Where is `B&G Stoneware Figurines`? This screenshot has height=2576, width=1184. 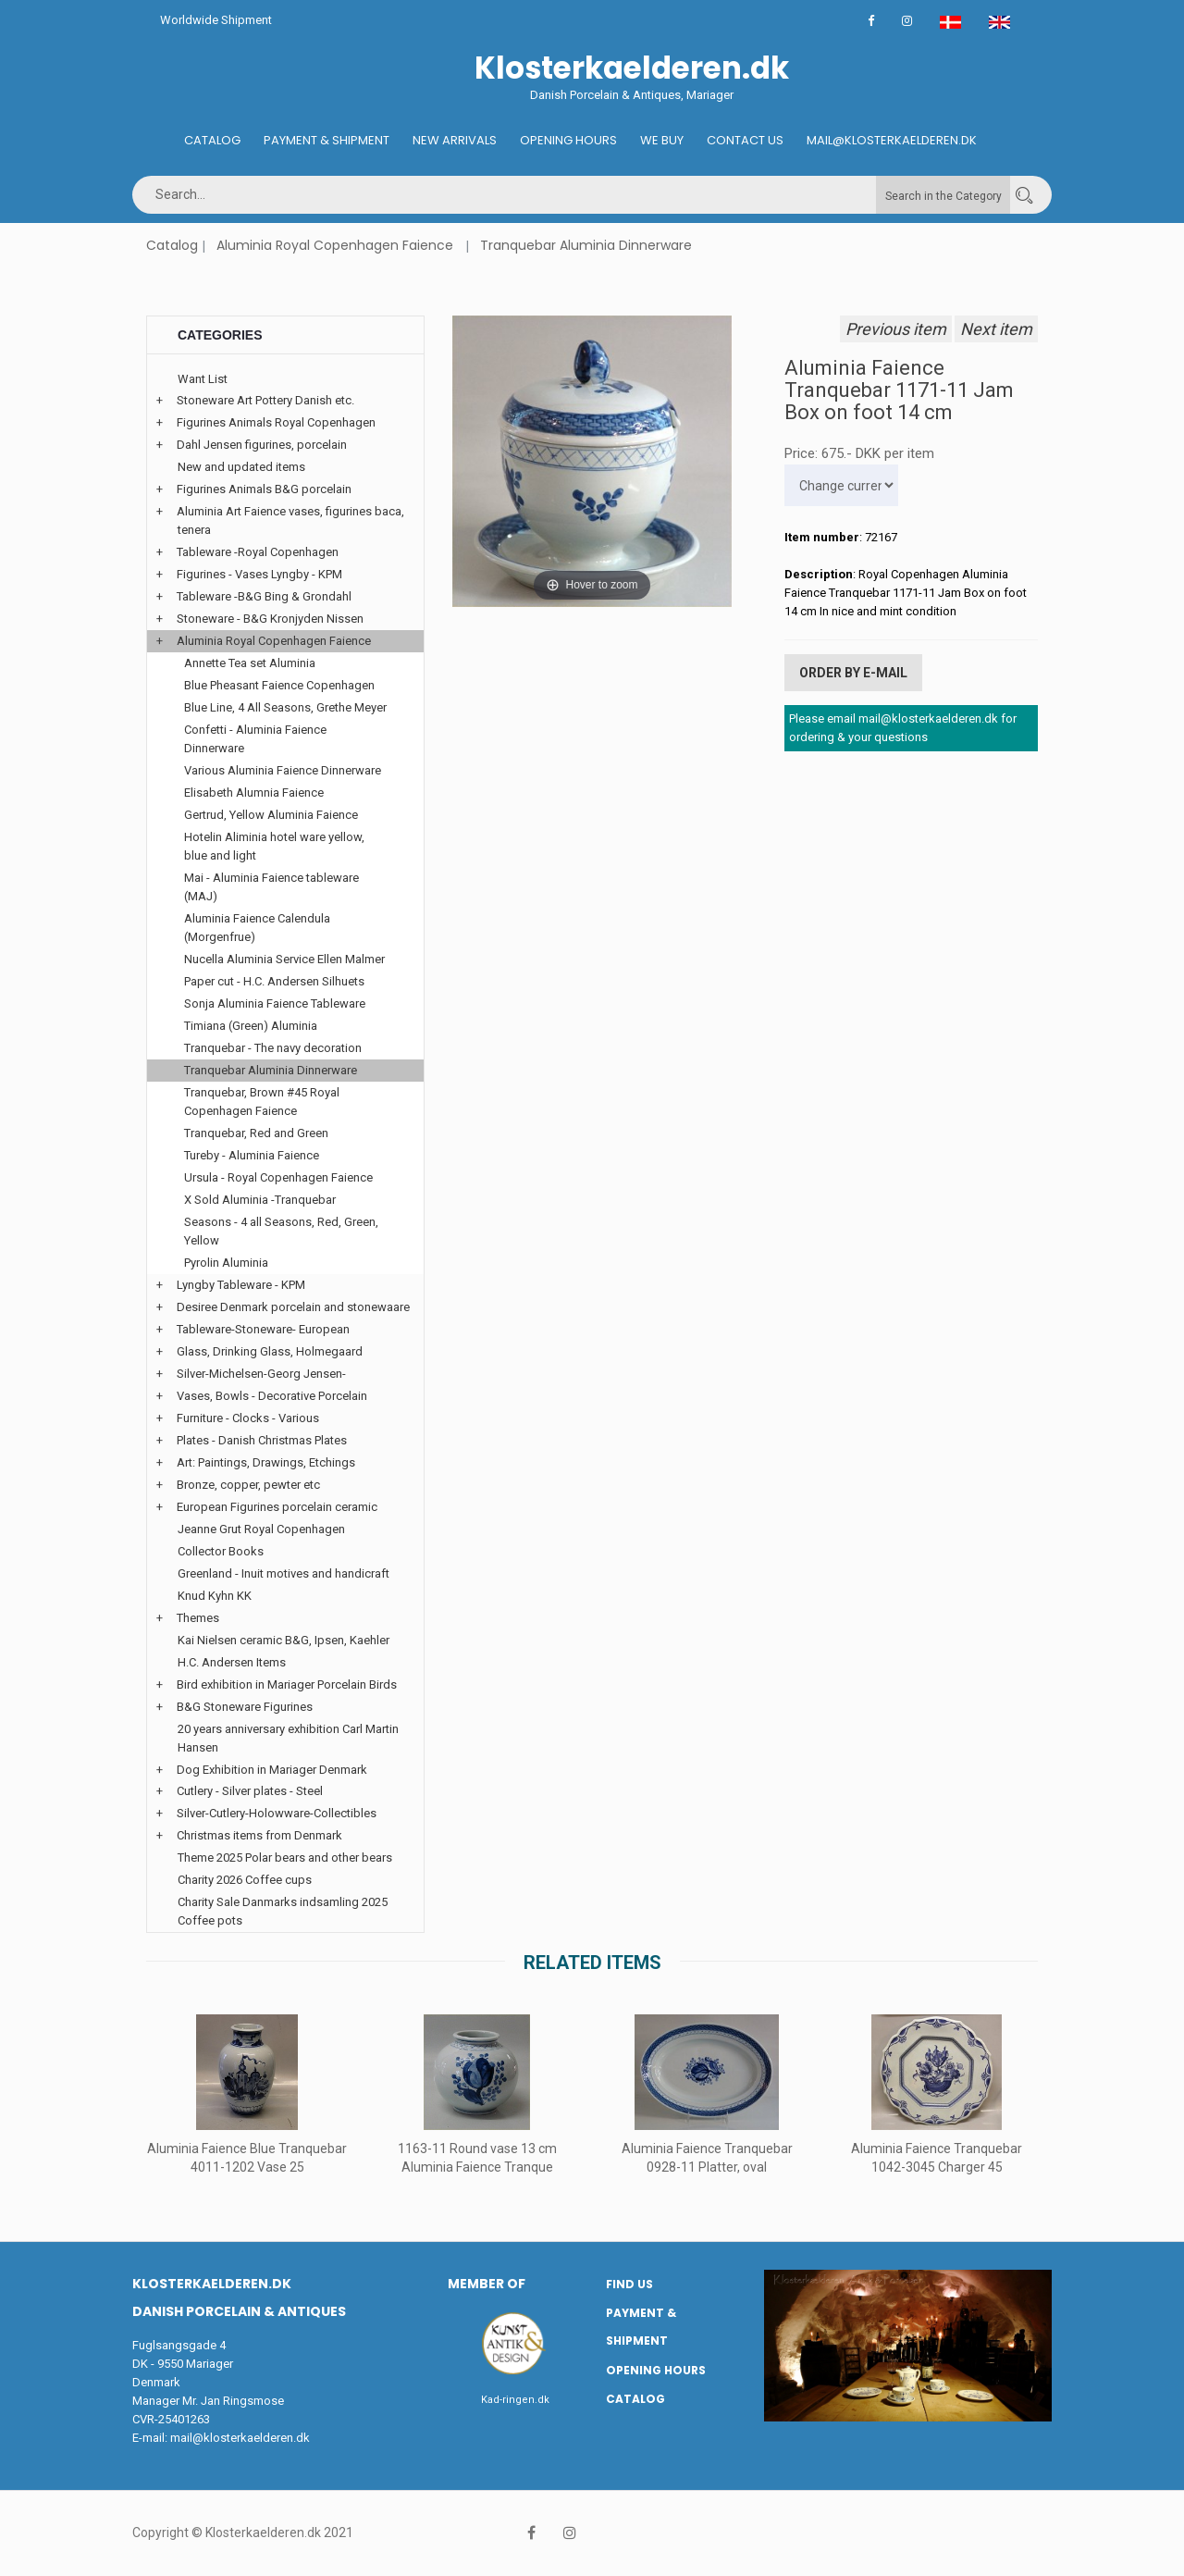 B&G Stoneware Figurines is located at coordinates (245, 1707).